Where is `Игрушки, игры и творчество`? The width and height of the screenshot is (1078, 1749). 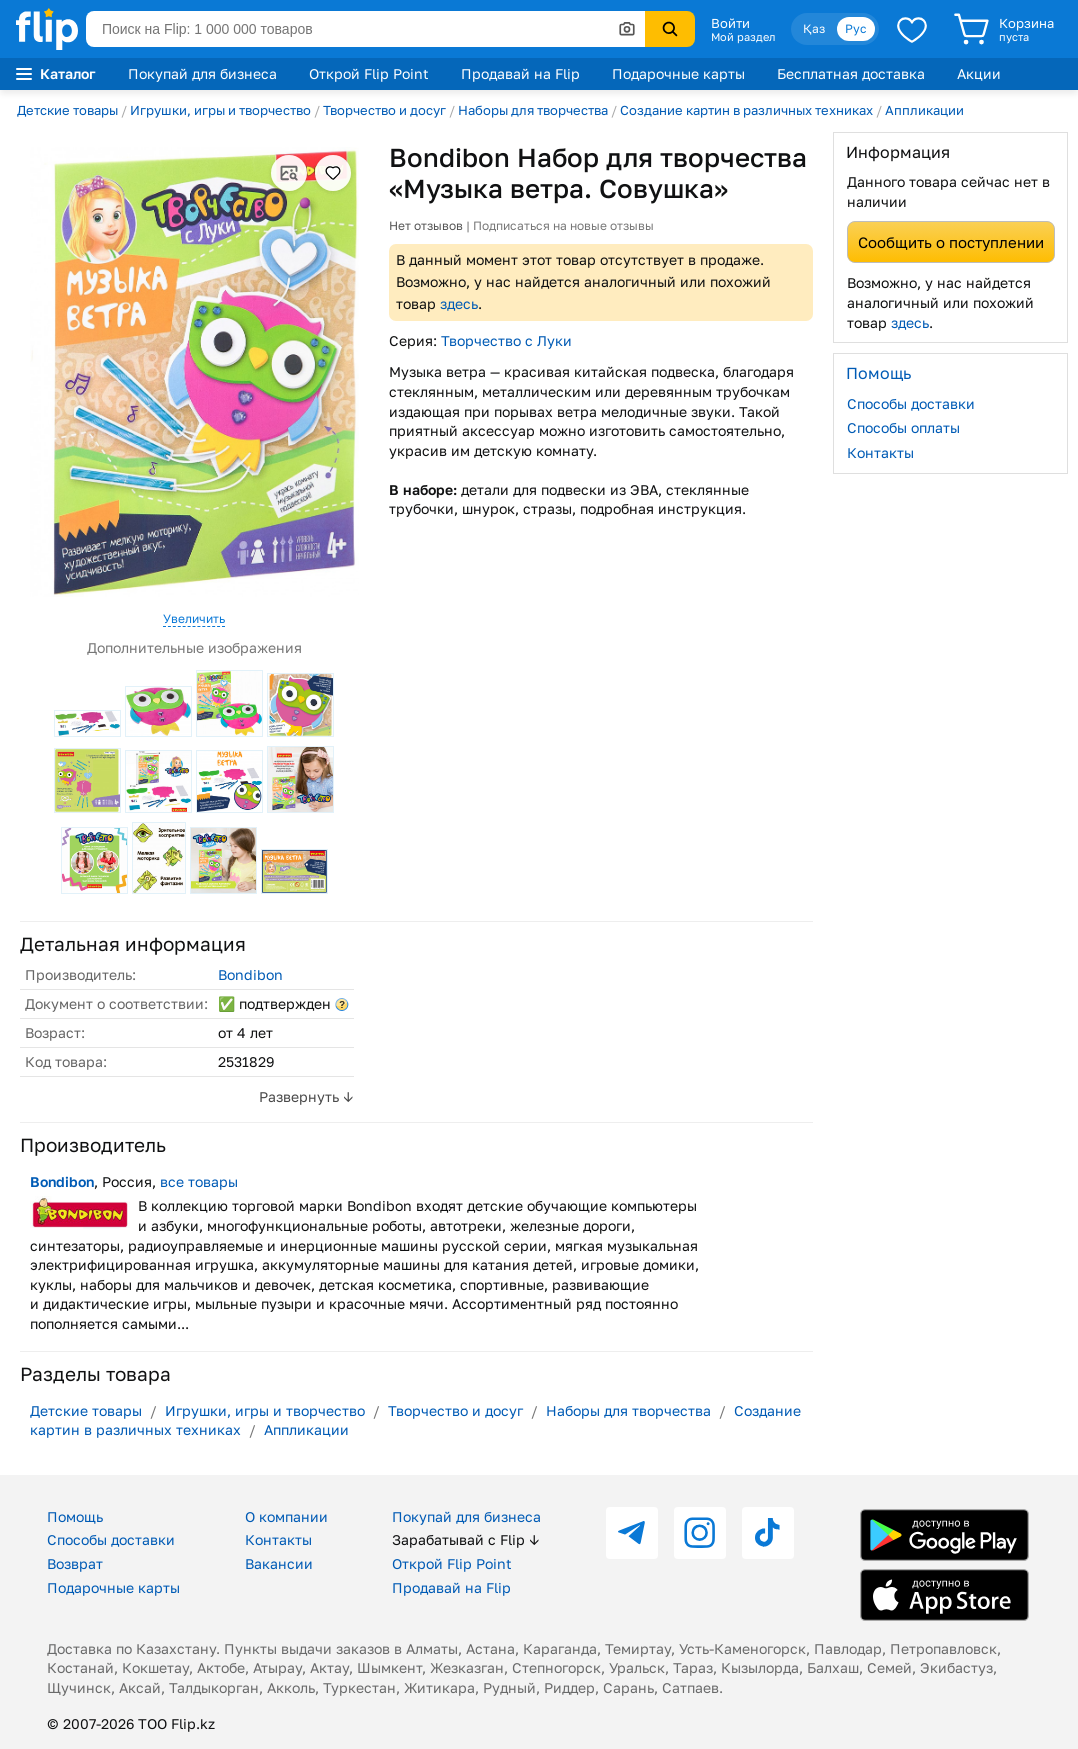
Игрушки, игры и творчество is located at coordinates (220, 110).